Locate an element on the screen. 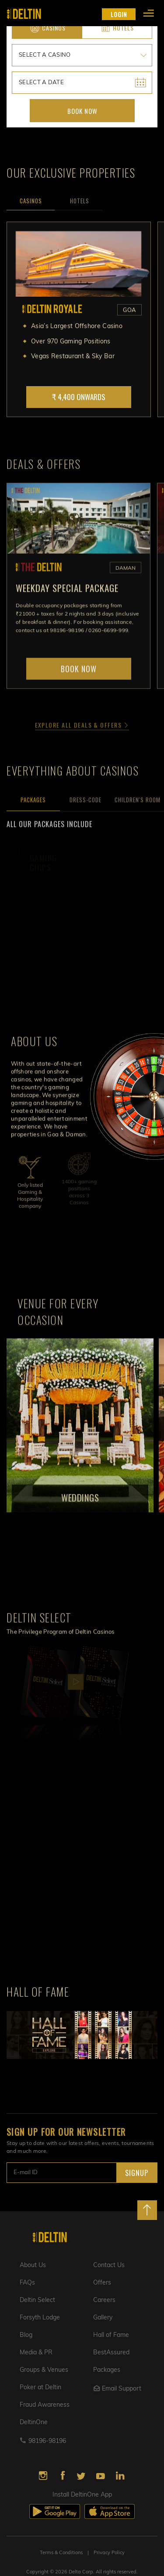 This screenshot has width=164, height=2576. Forsyth Lodge is located at coordinates (40, 2318).